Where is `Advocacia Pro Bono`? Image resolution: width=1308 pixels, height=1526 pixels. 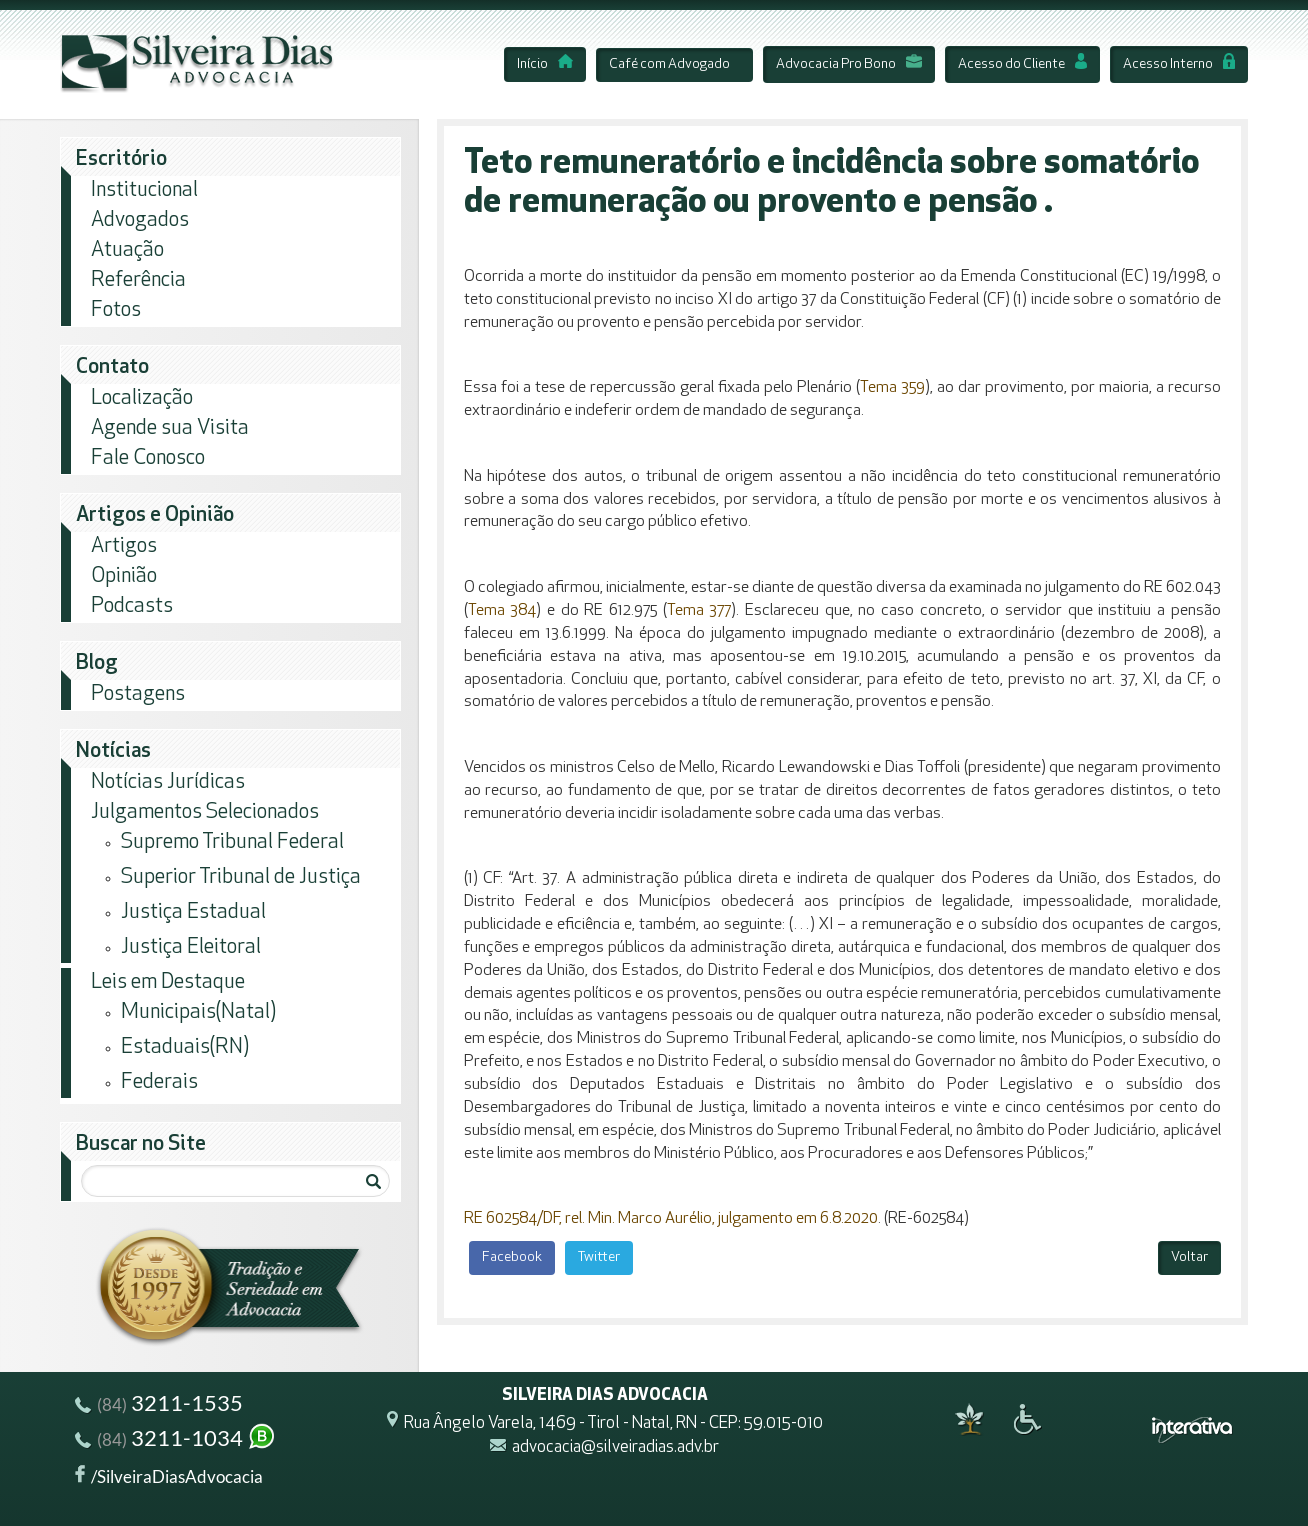 Advocacia Pro Bono is located at coordinates (849, 64).